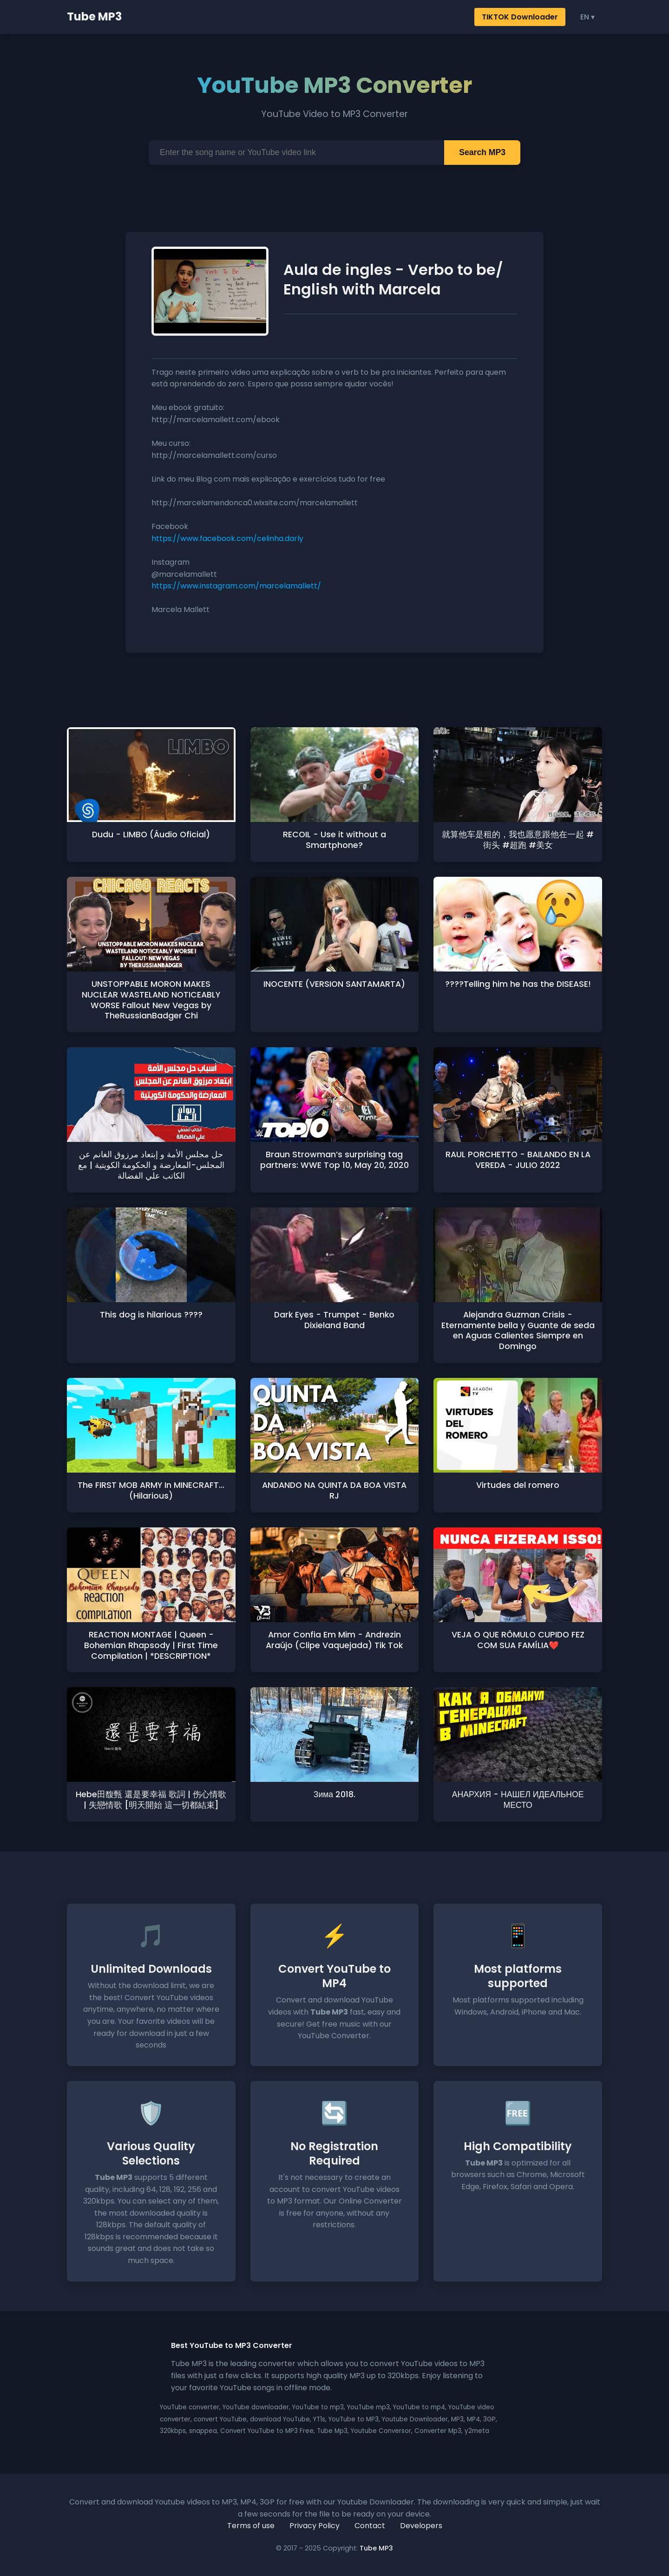  Describe the element at coordinates (94, 16) in the screenshot. I see `Tube MP3` at that location.